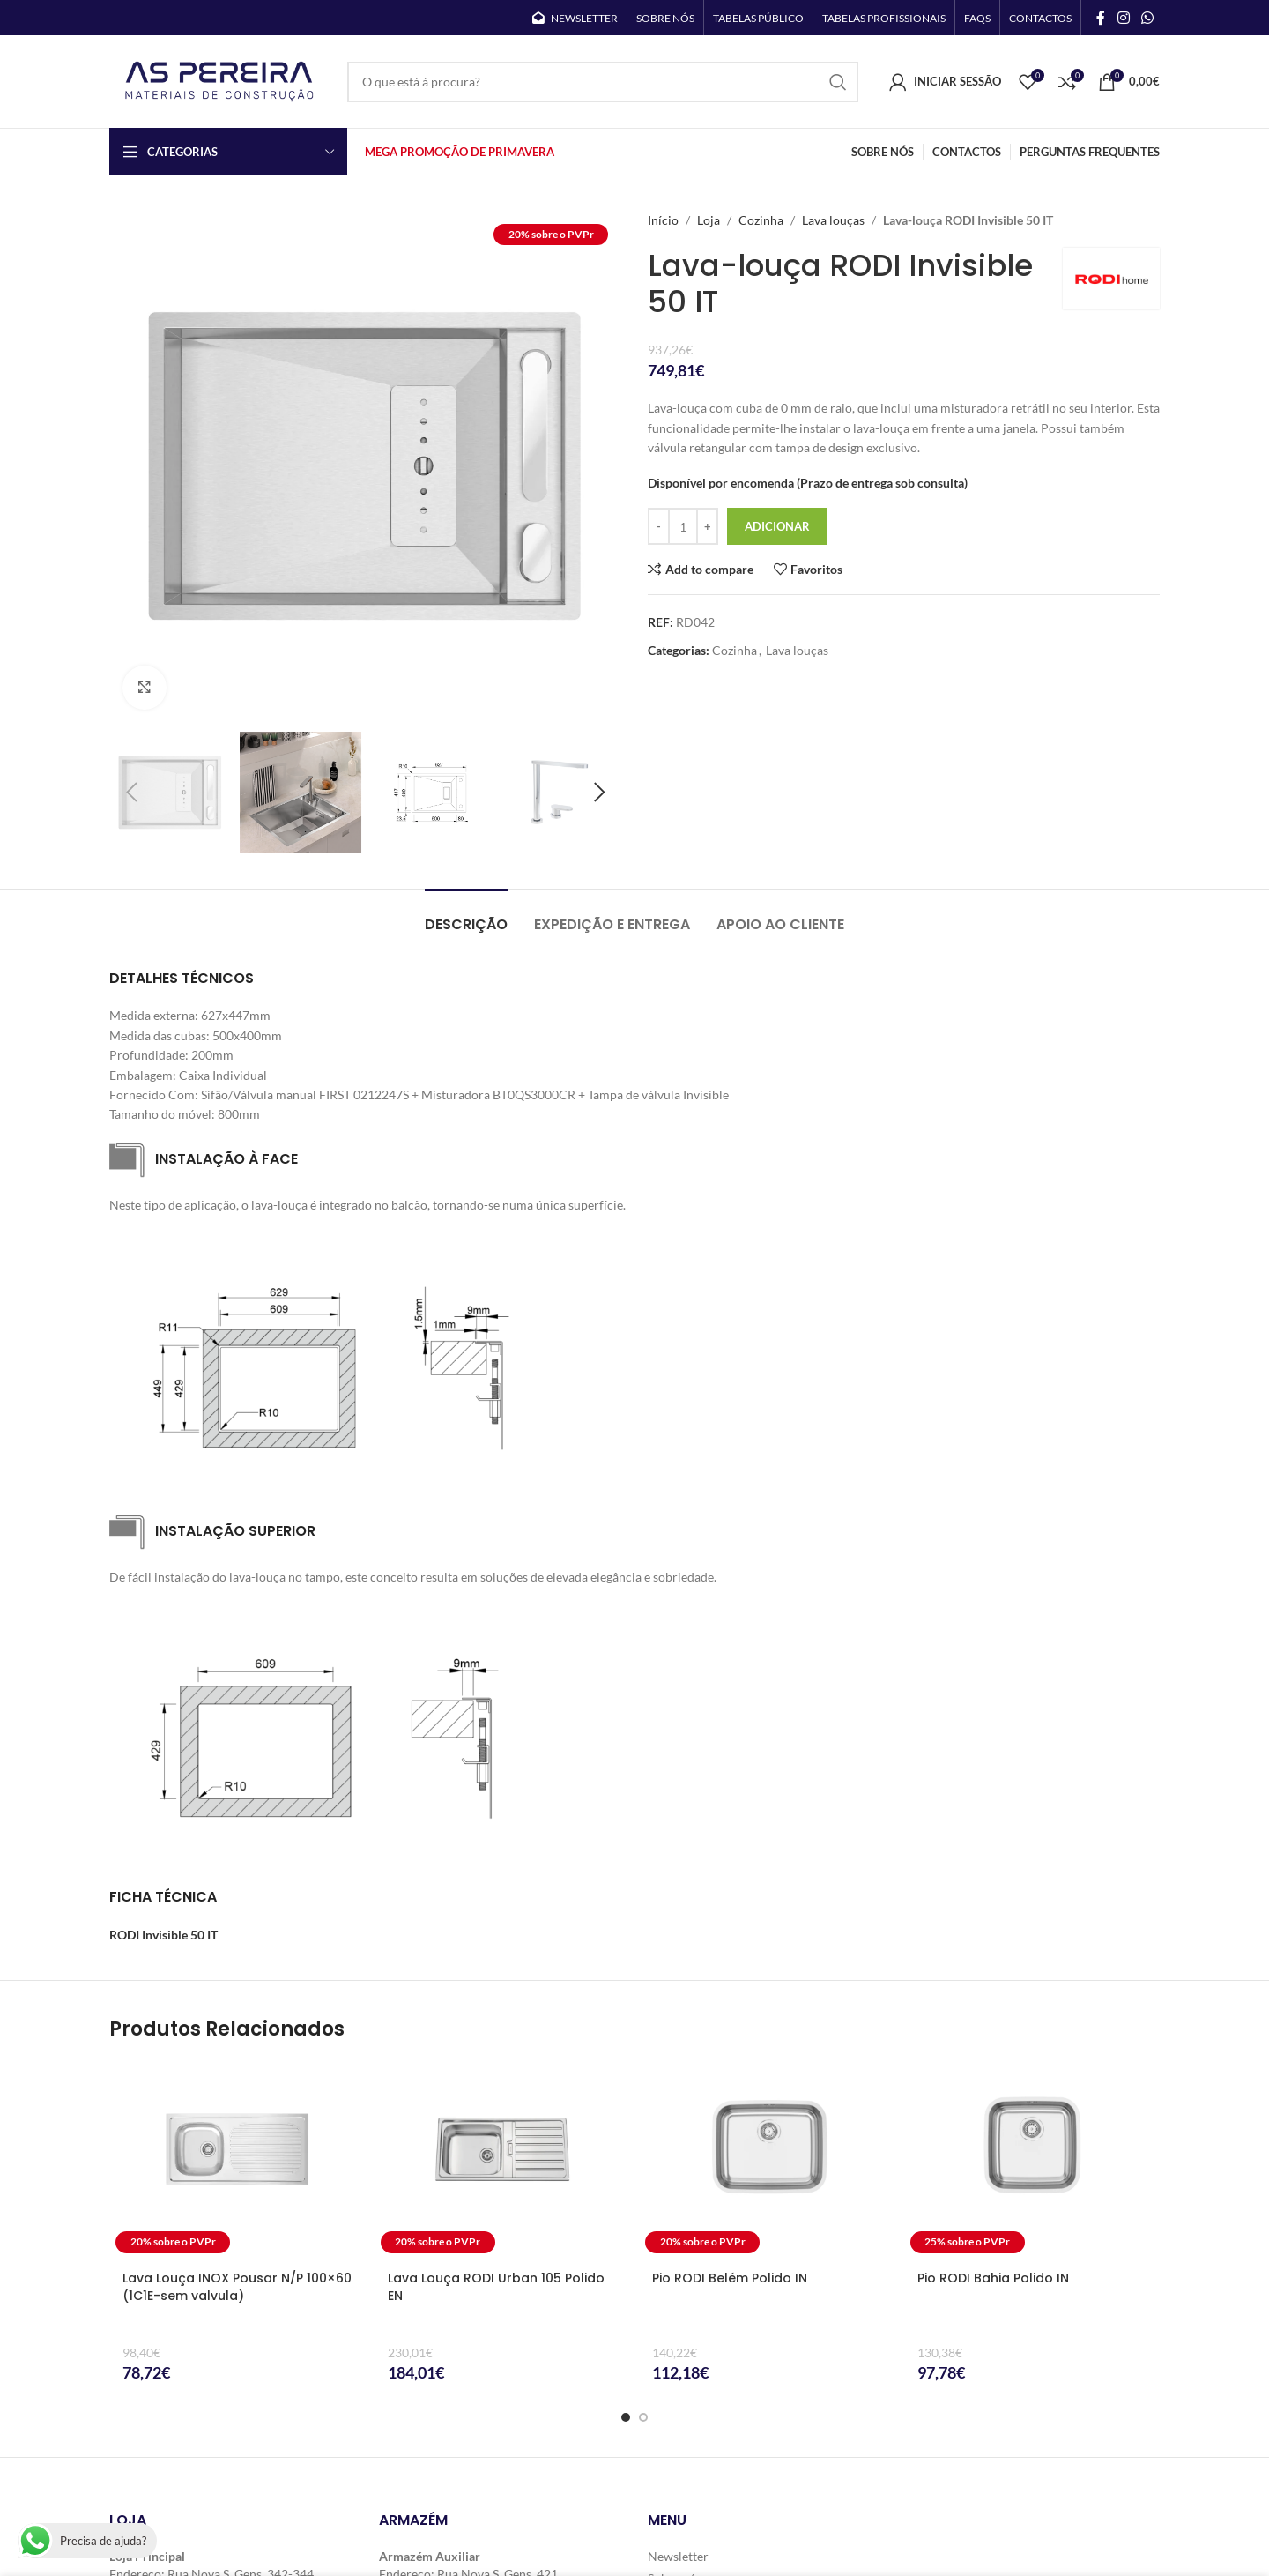 The height and width of the screenshot is (2576, 1269). I want to click on Pio RODI Bahia Polido IN, so click(993, 2278).